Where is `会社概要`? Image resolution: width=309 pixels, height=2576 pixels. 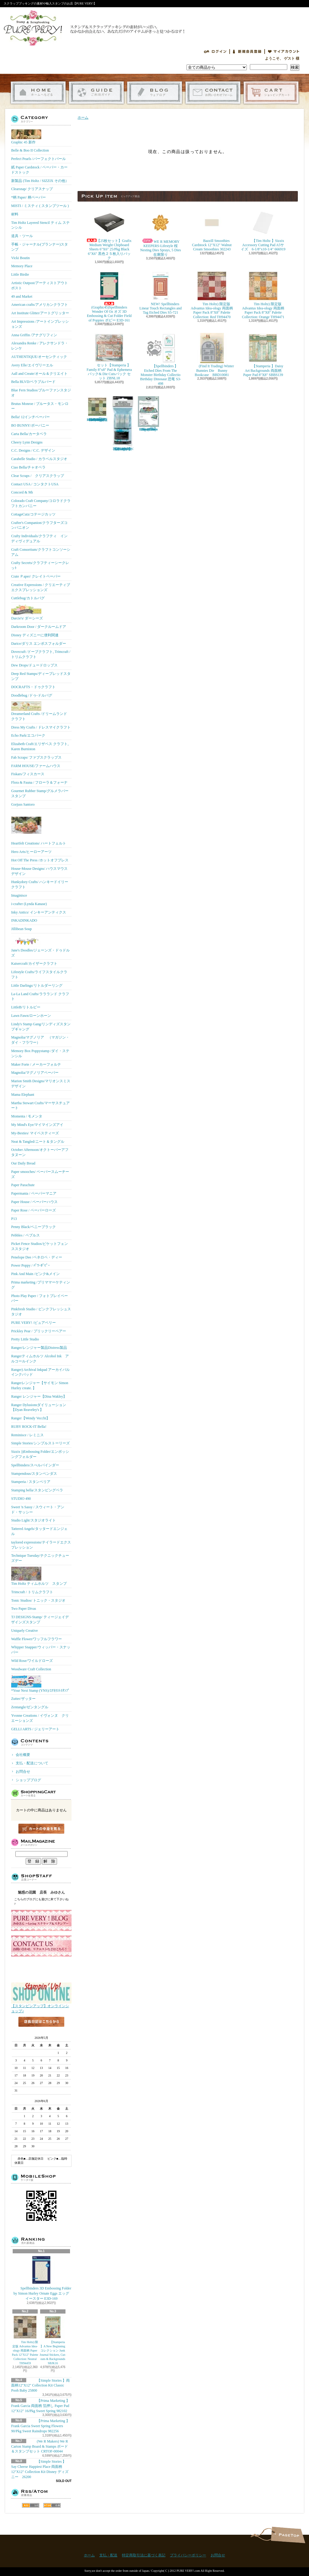
会社概要 is located at coordinates (23, 1755).